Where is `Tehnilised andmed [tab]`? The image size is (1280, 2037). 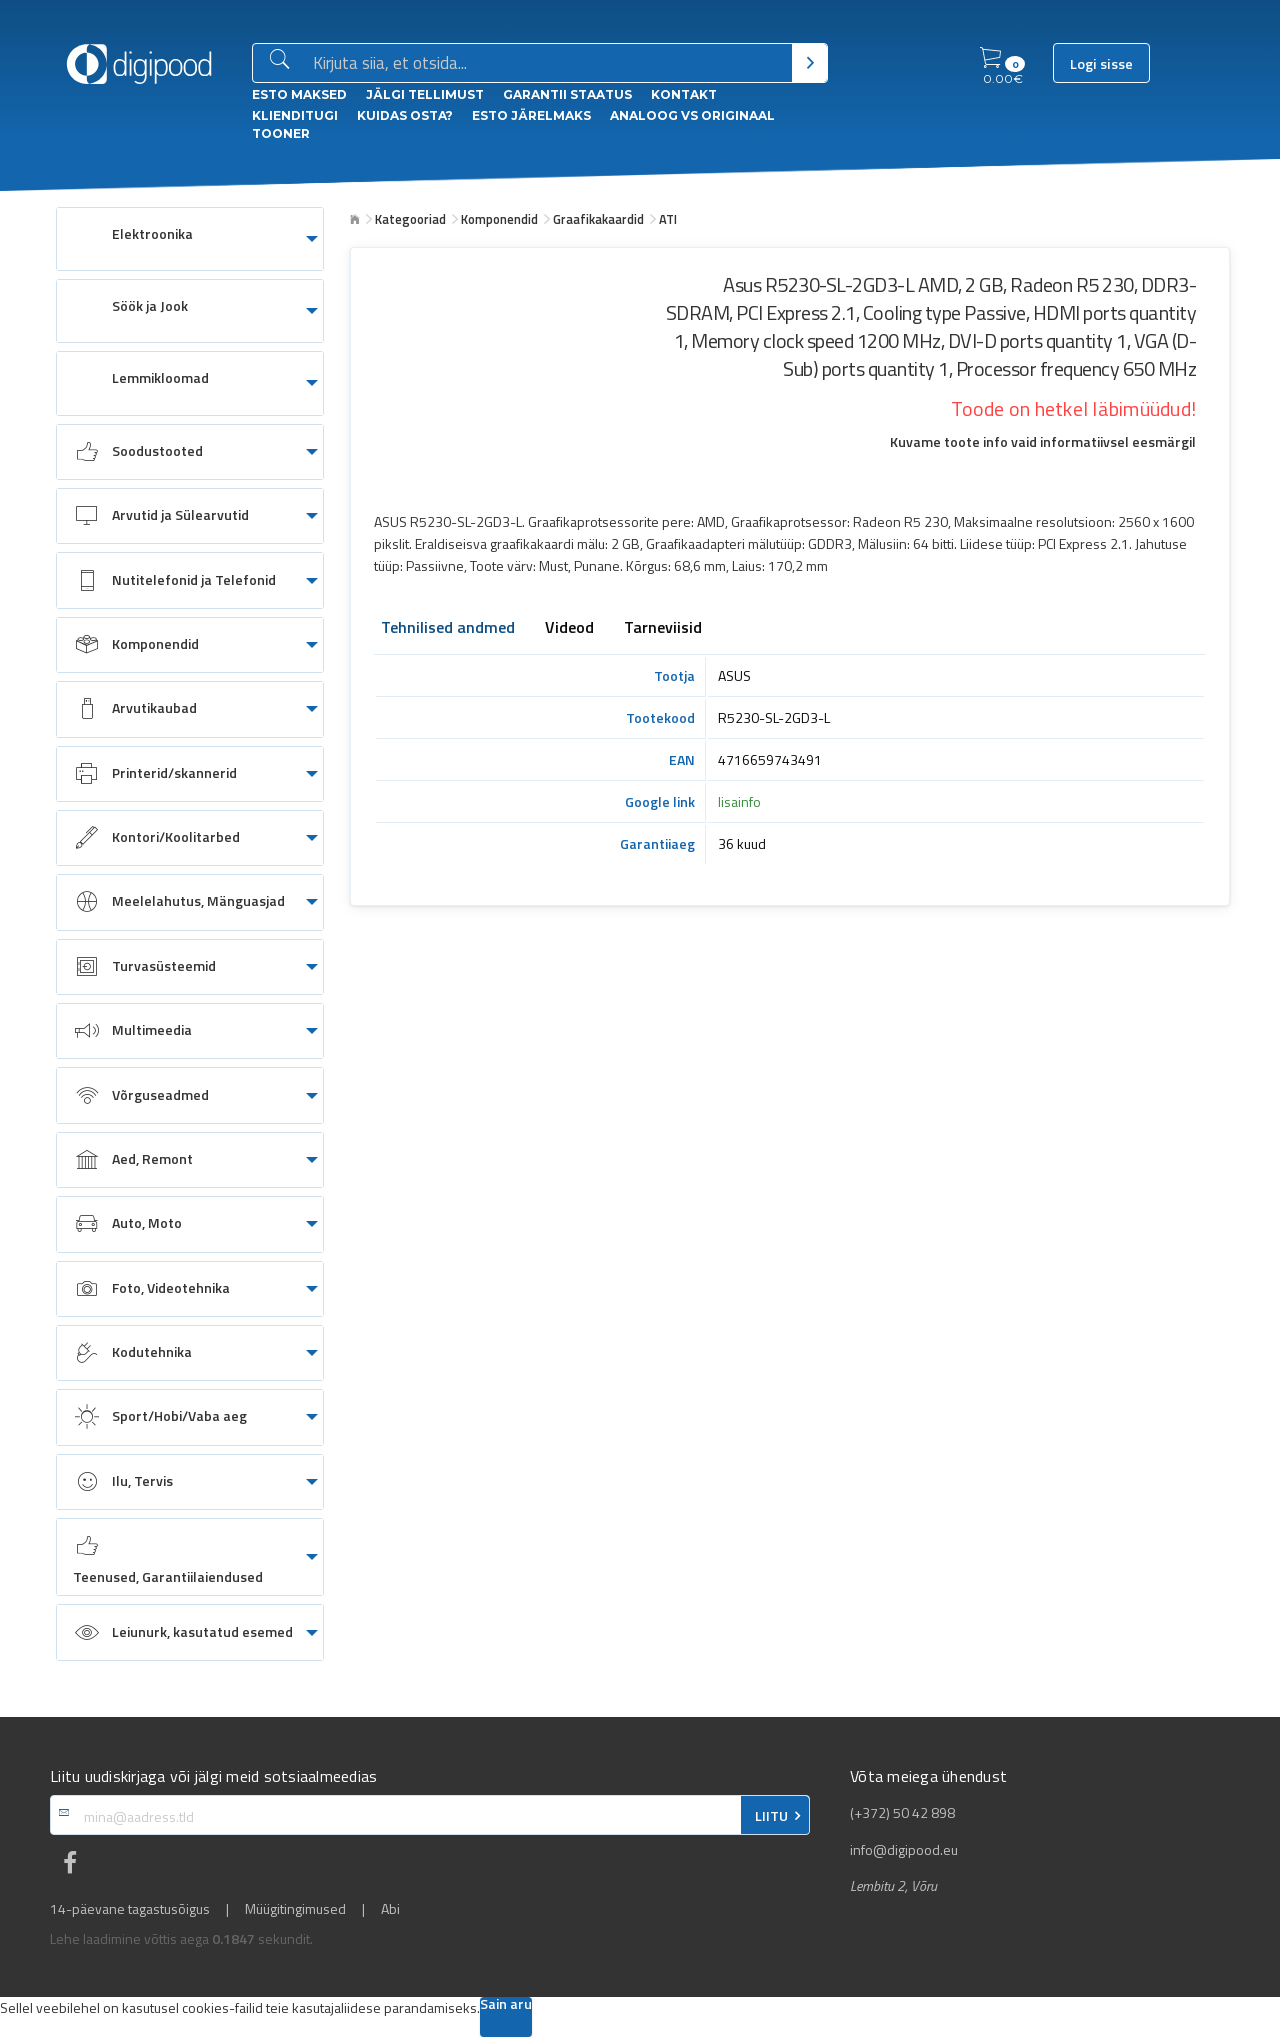 Tehnilised andmed [tab] is located at coordinates (448, 629).